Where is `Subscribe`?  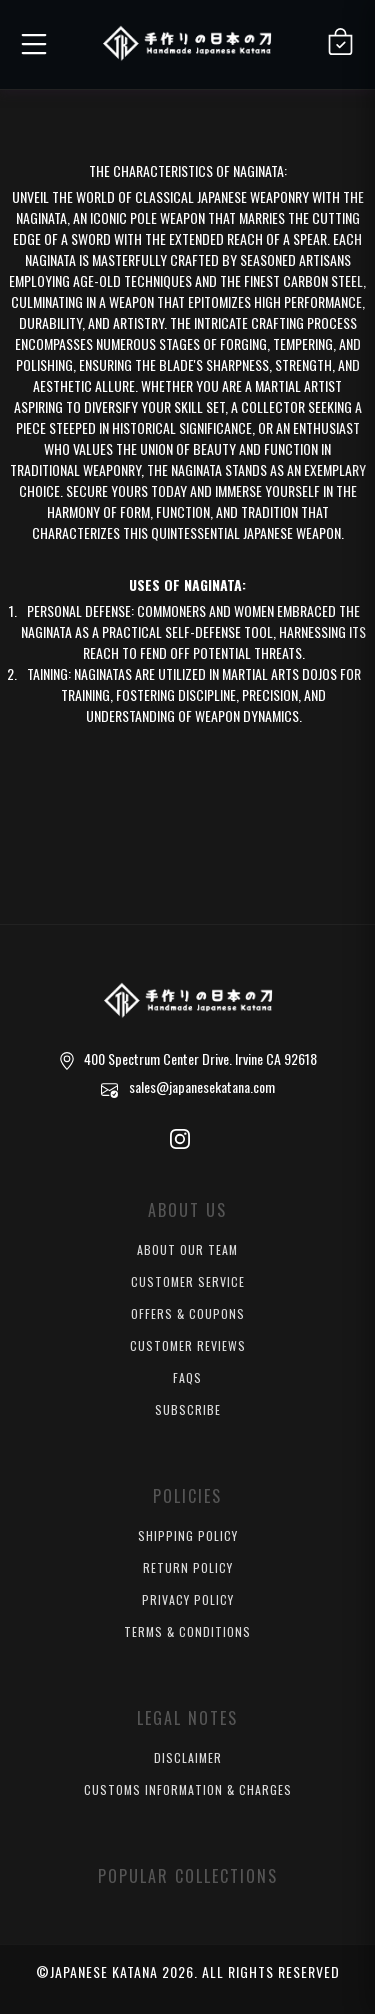 Subscribe is located at coordinates (188, 1409).